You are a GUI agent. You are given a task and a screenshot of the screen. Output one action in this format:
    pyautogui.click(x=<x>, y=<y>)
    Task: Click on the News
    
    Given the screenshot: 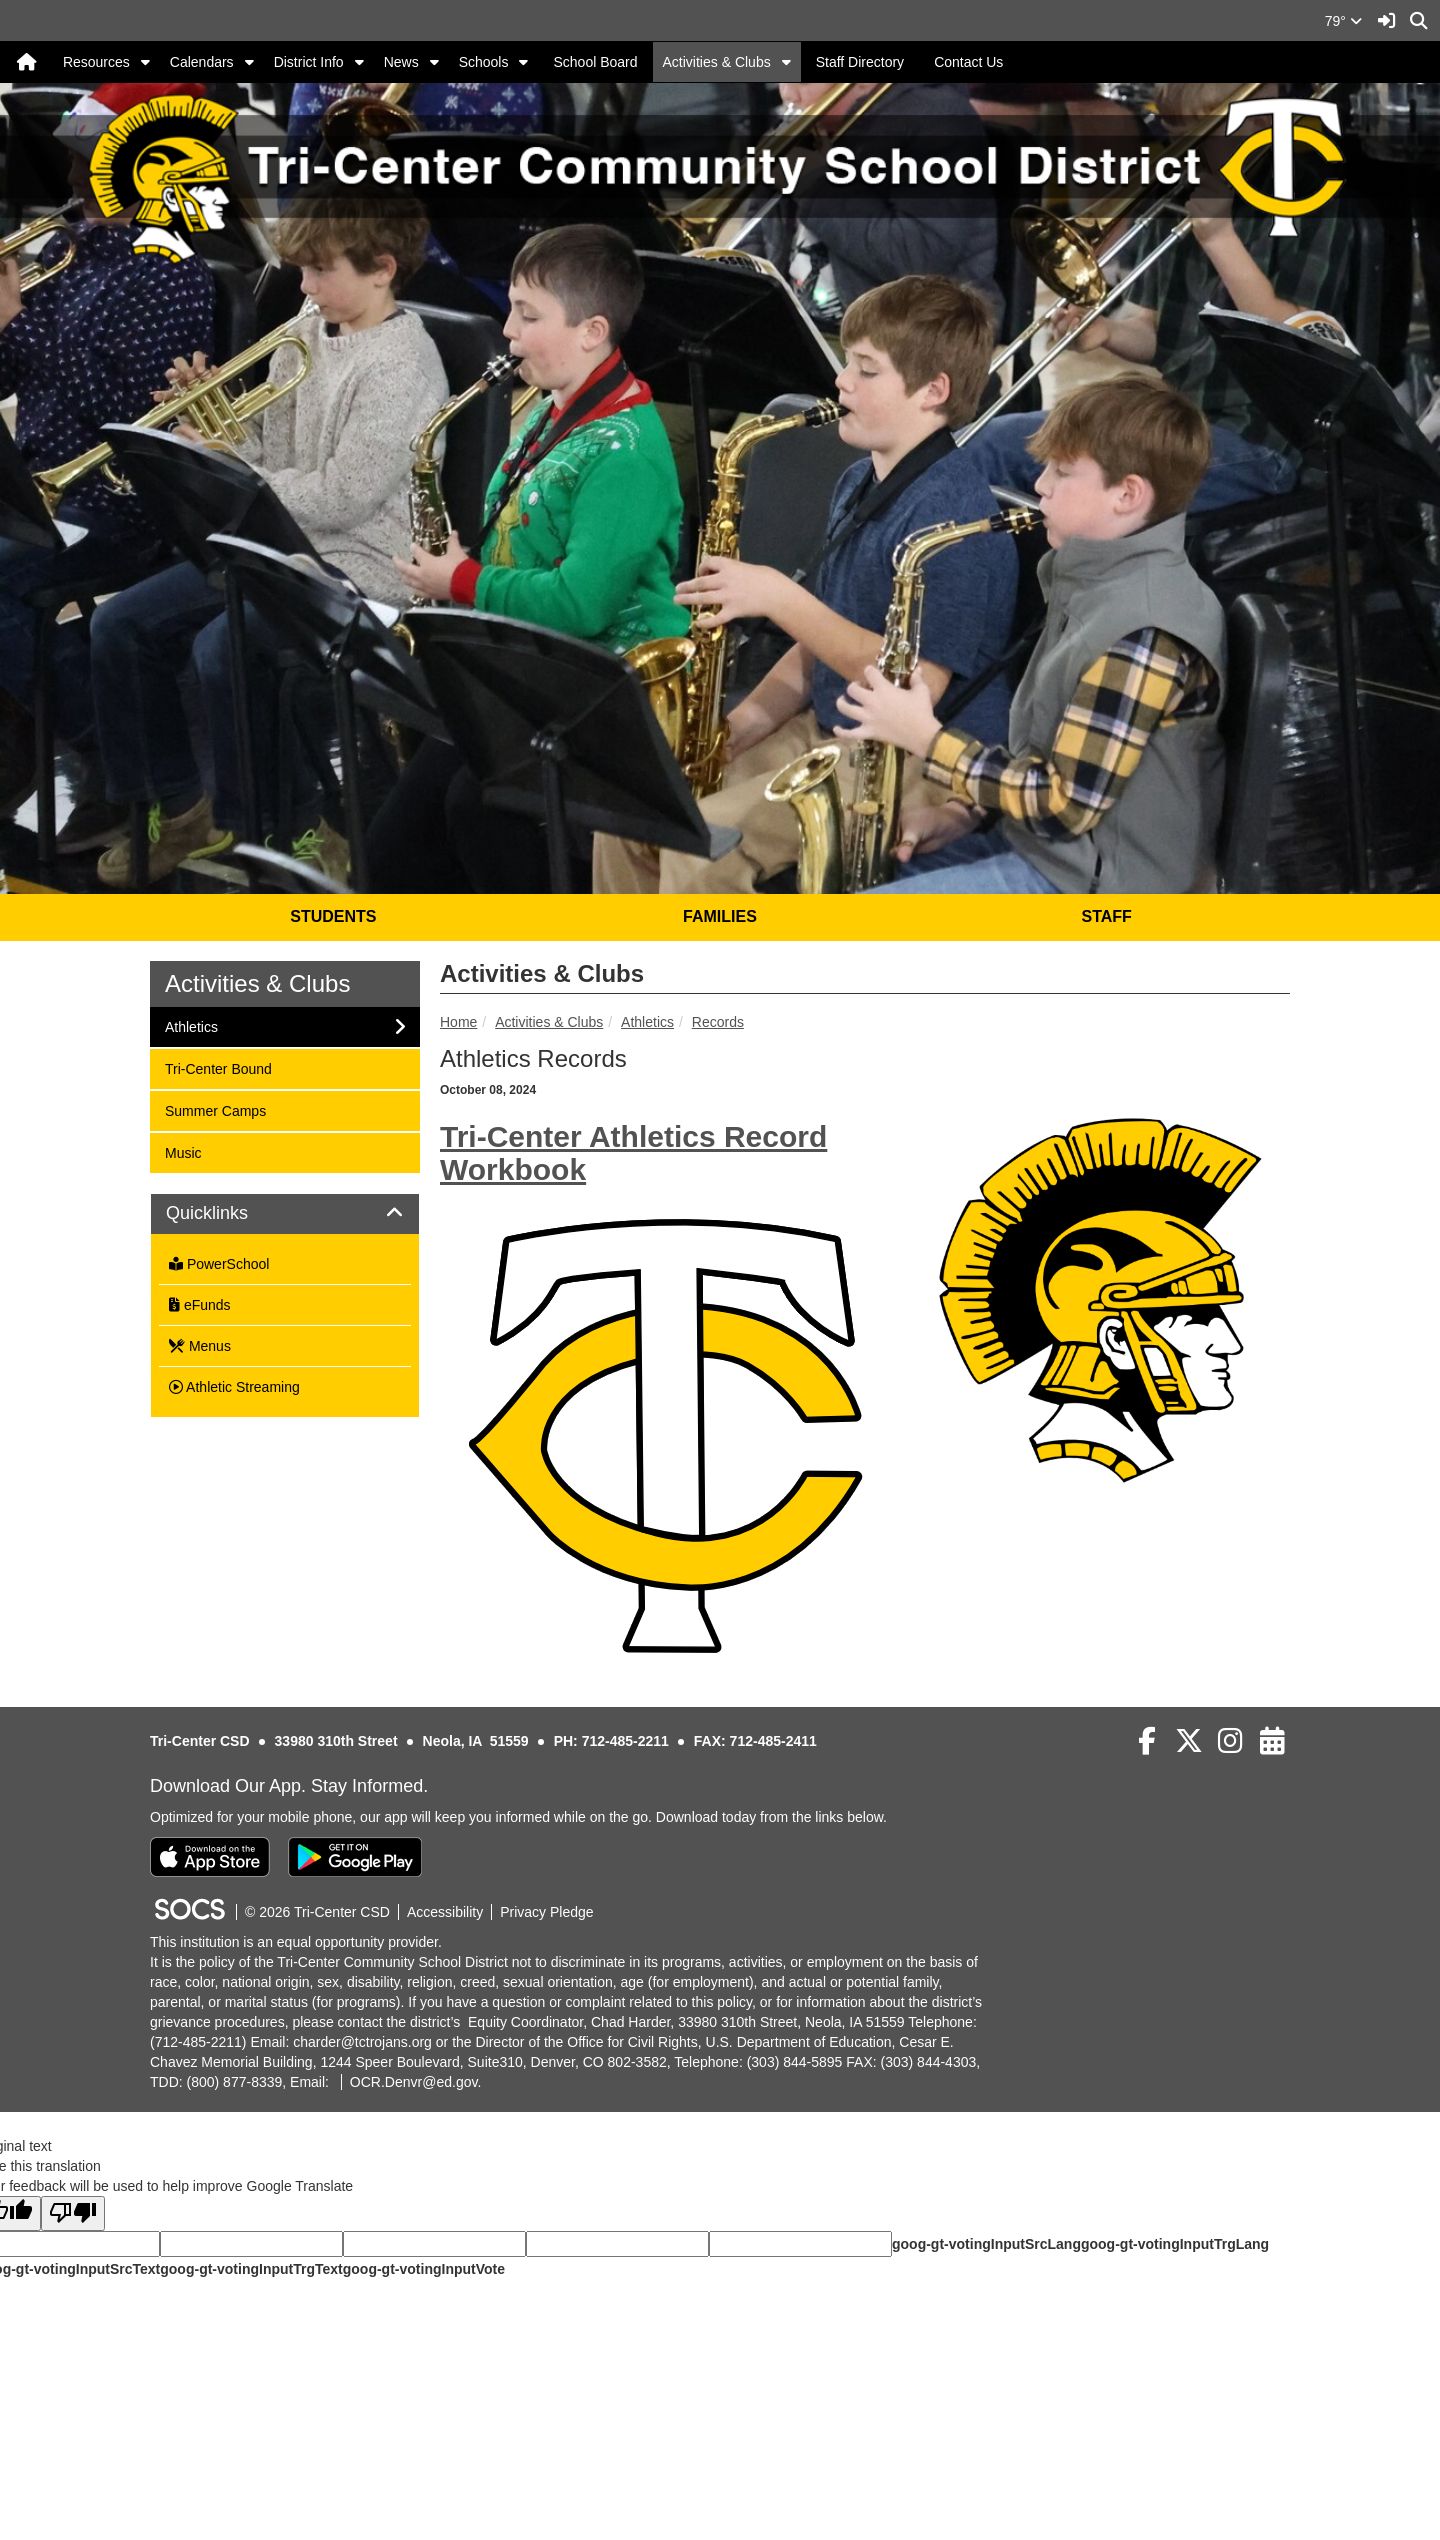 What is the action you would take?
    pyautogui.click(x=401, y=62)
    